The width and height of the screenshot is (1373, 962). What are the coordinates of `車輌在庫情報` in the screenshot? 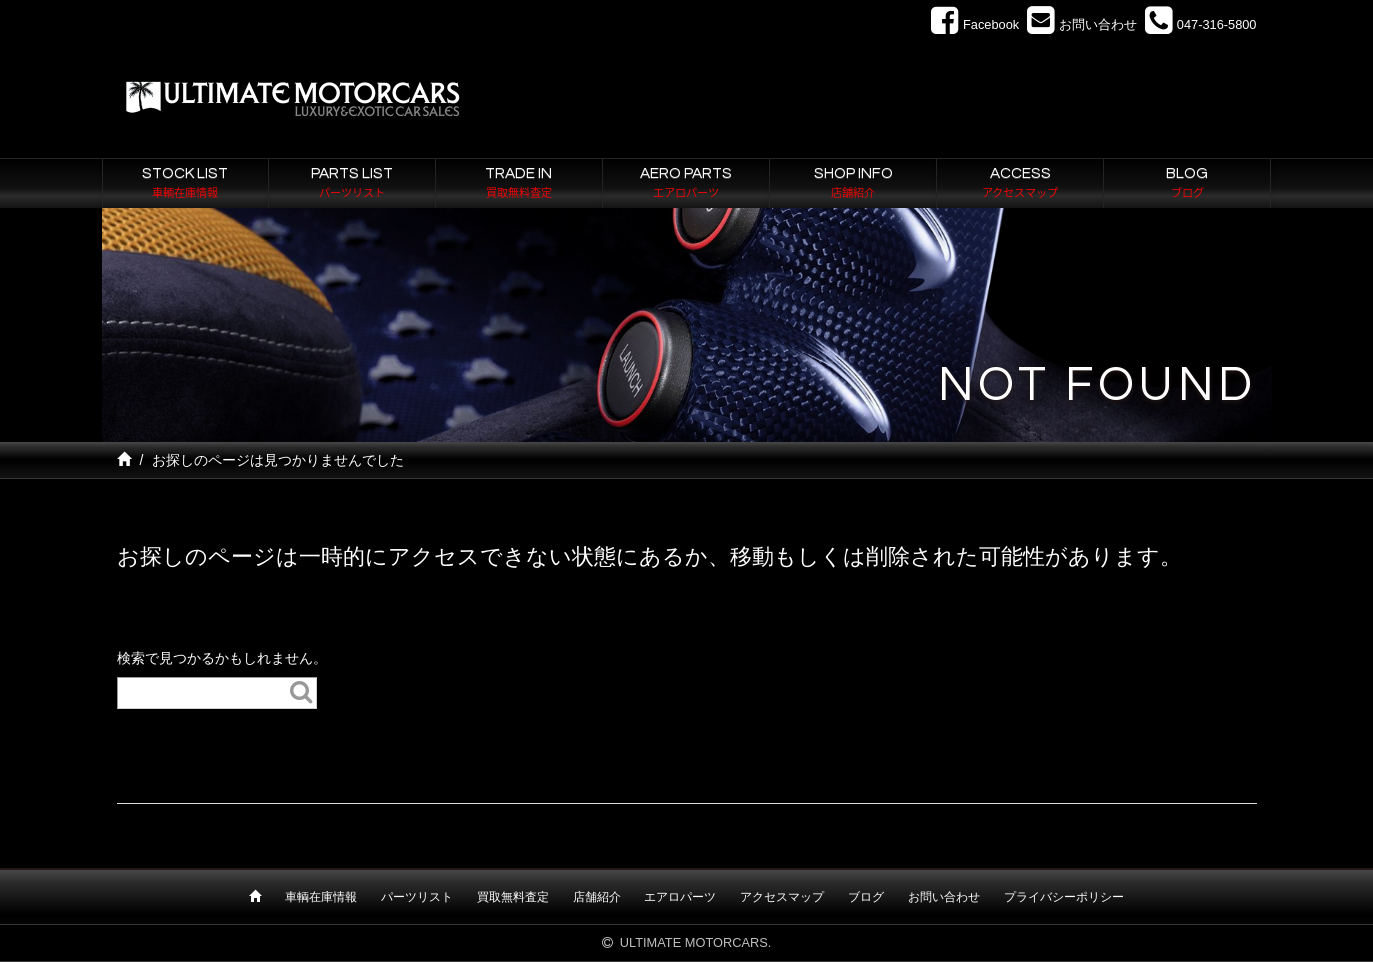 It's located at (321, 897).